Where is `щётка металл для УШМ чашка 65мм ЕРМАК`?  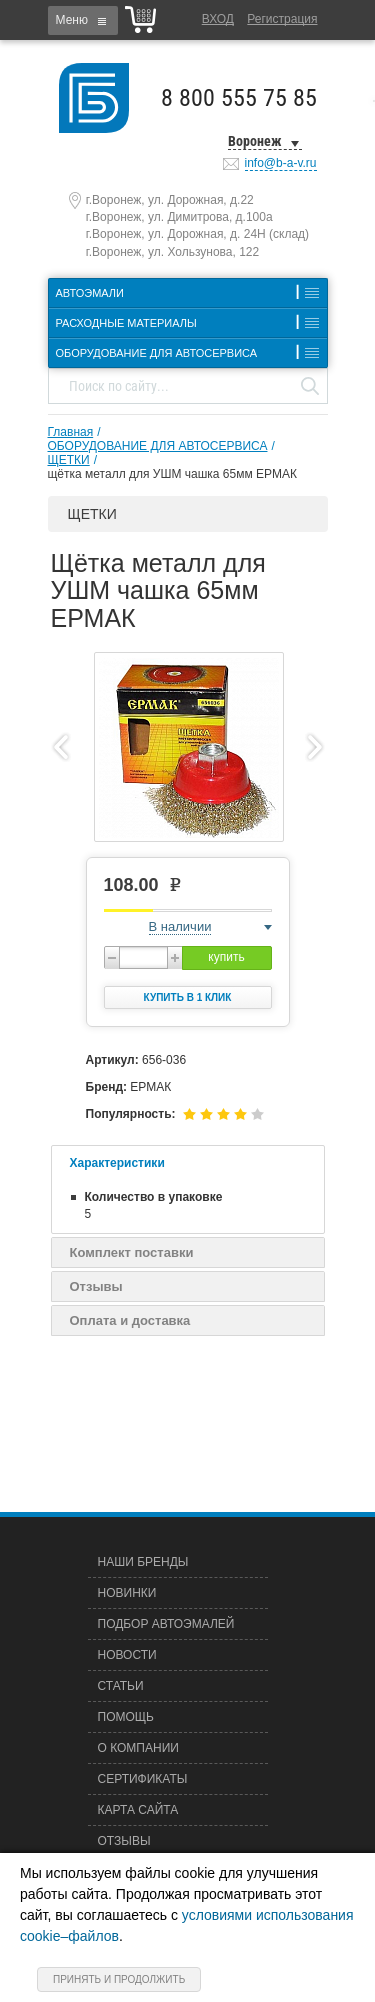
щётка металл для УШМ чашка 65мм ЕРМАК is located at coordinates (172, 474).